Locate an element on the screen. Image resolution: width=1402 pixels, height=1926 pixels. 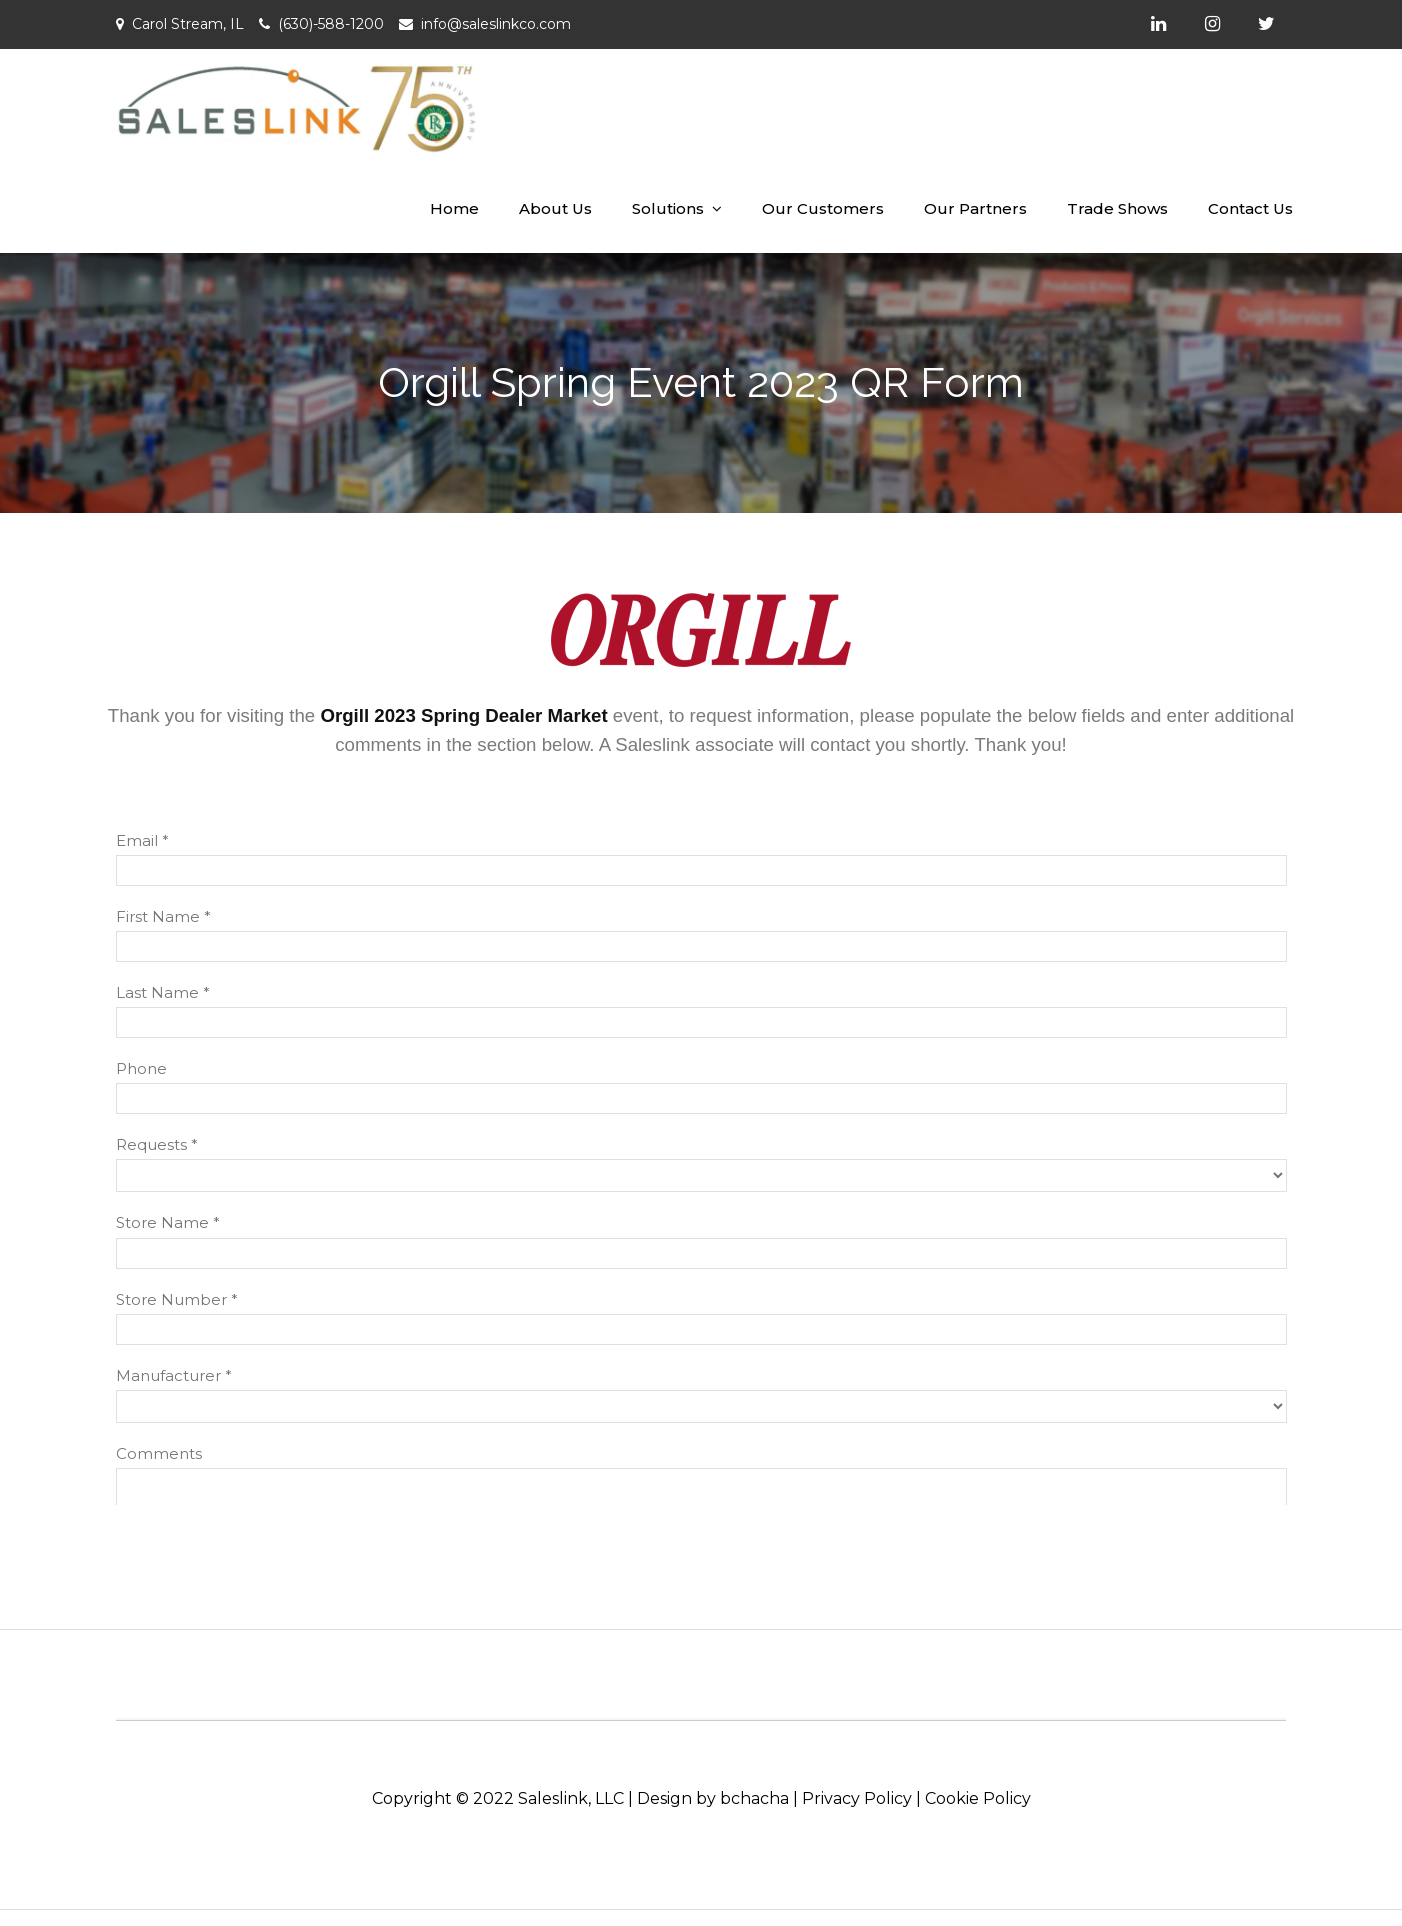
Our Customers is located at coordinates (823, 208).